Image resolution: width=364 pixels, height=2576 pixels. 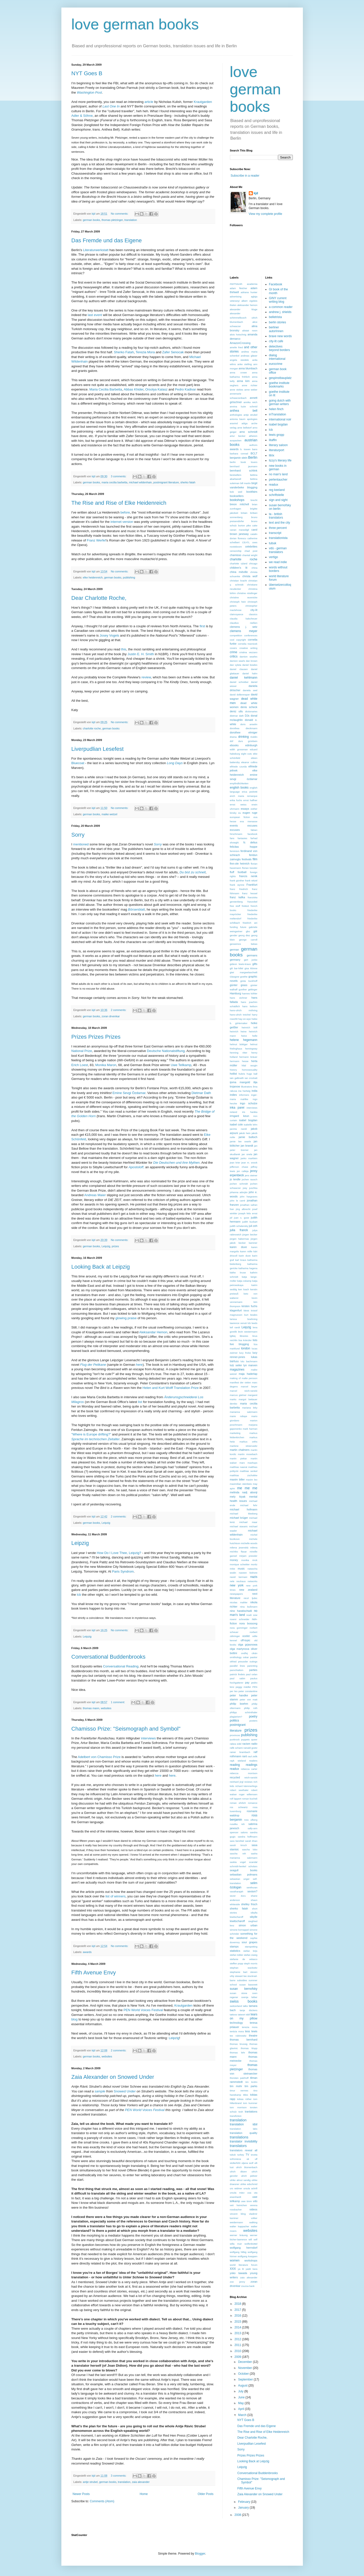 What do you see at coordinates (93, 577) in the screenshot?
I see `elke heidenreich` at bounding box center [93, 577].